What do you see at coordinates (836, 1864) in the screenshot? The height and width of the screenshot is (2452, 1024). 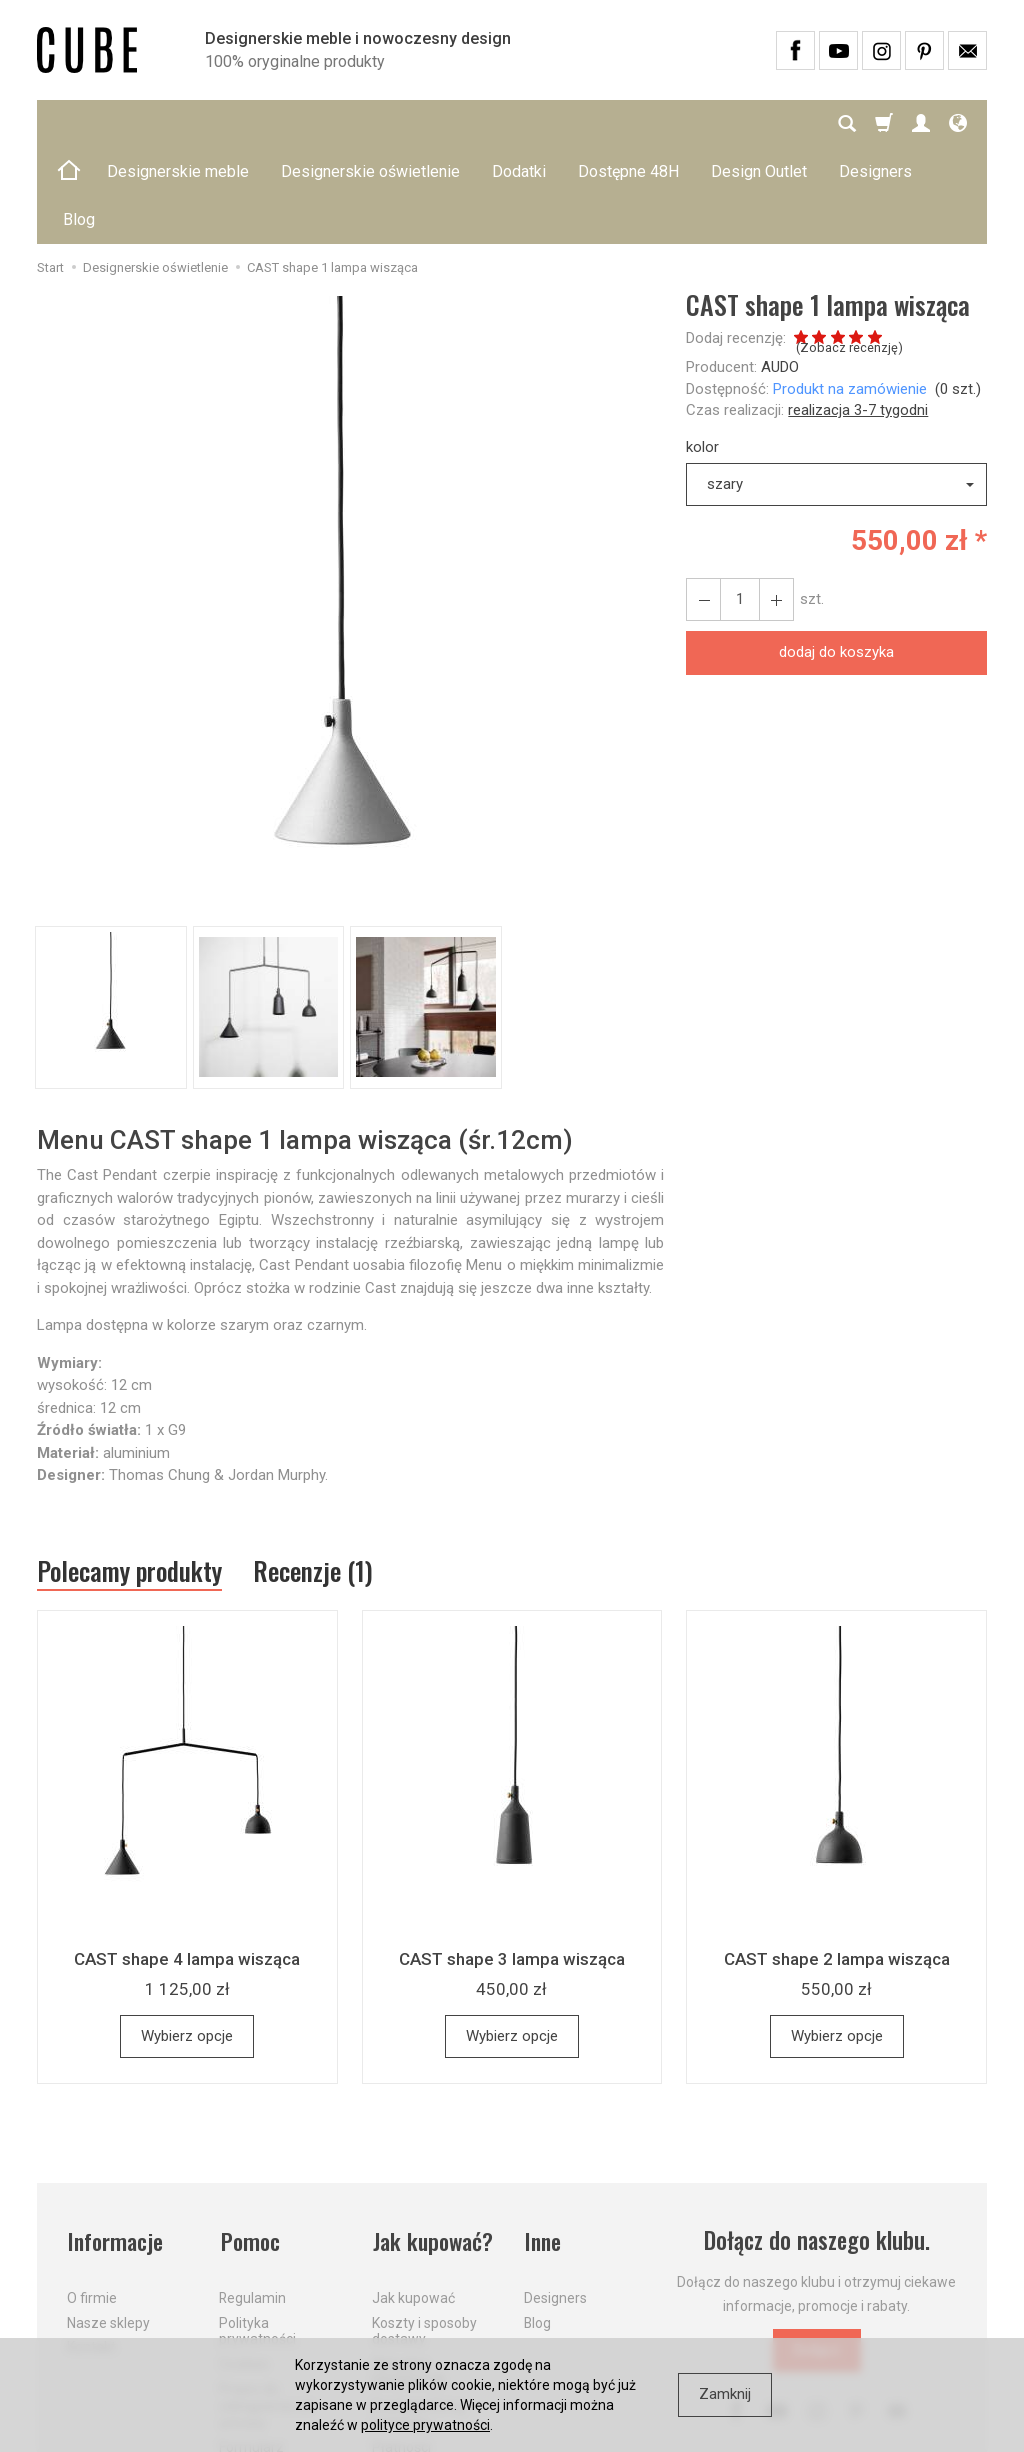 I see `CAST shape 2 lampa wisząca` at bounding box center [836, 1864].